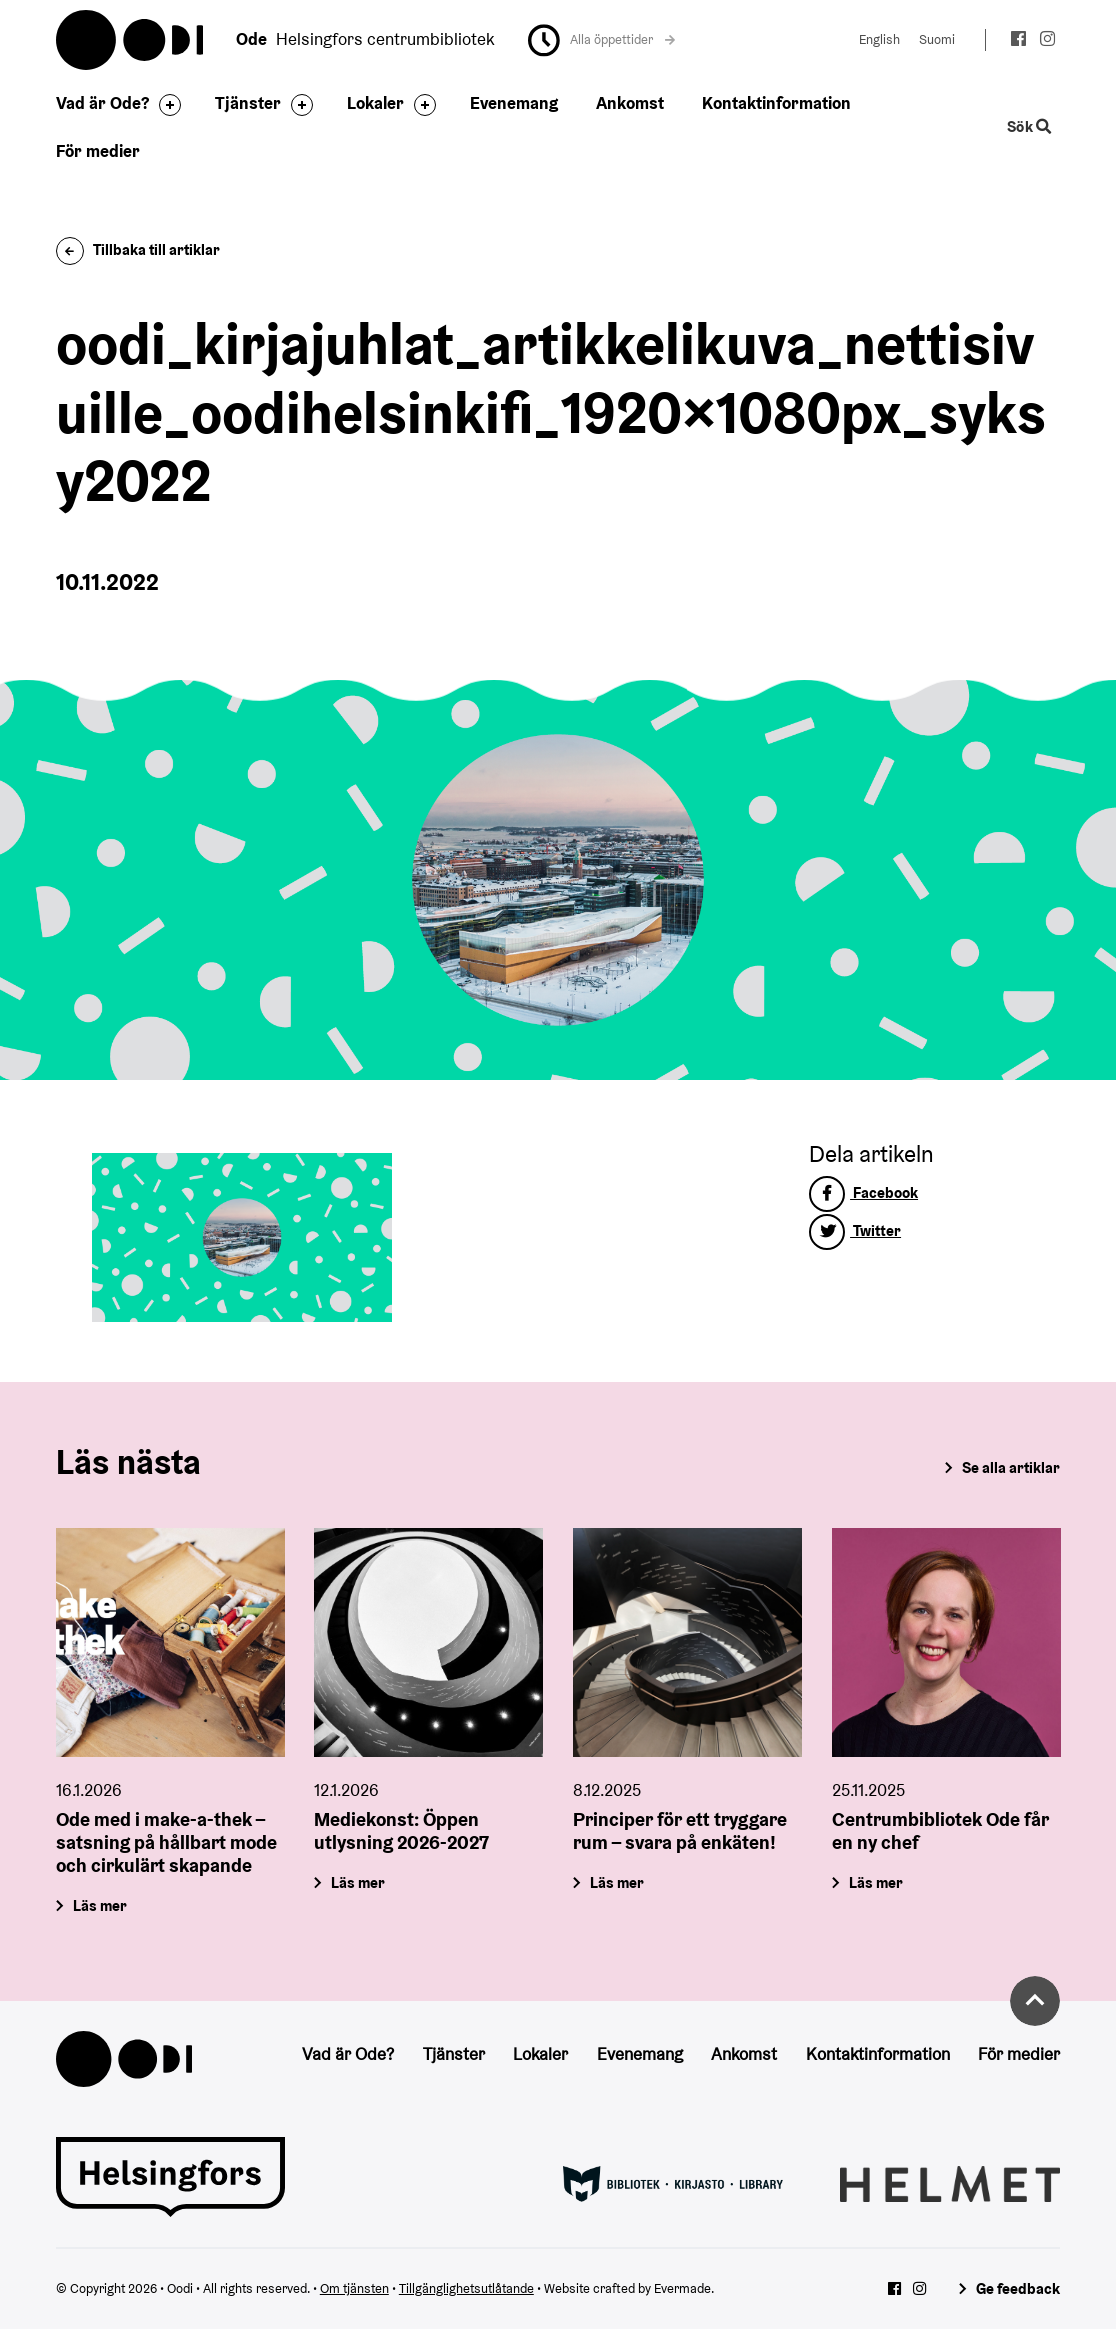  Describe the element at coordinates (863, 1192) in the screenshot. I see `Facebook` at that location.